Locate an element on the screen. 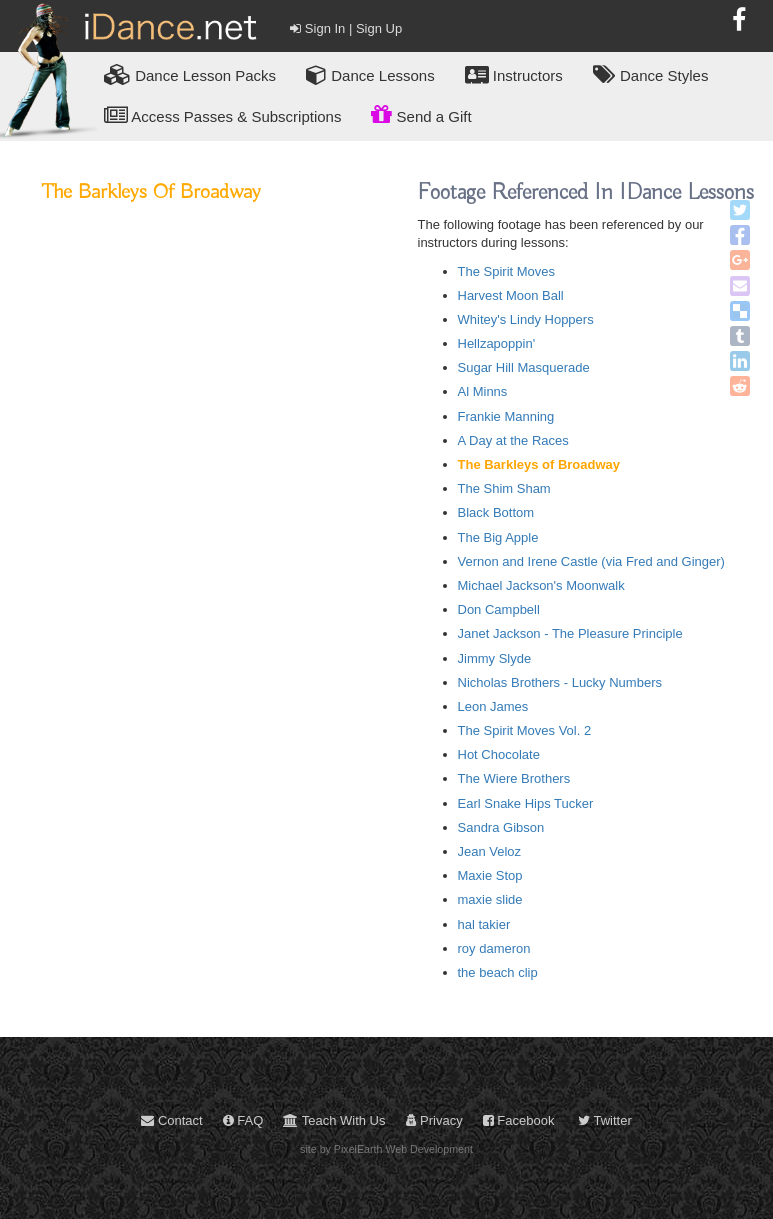 Image resolution: width=773 pixels, height=1219 pixels. Teach With Us is located at coordinates (334, 1120).